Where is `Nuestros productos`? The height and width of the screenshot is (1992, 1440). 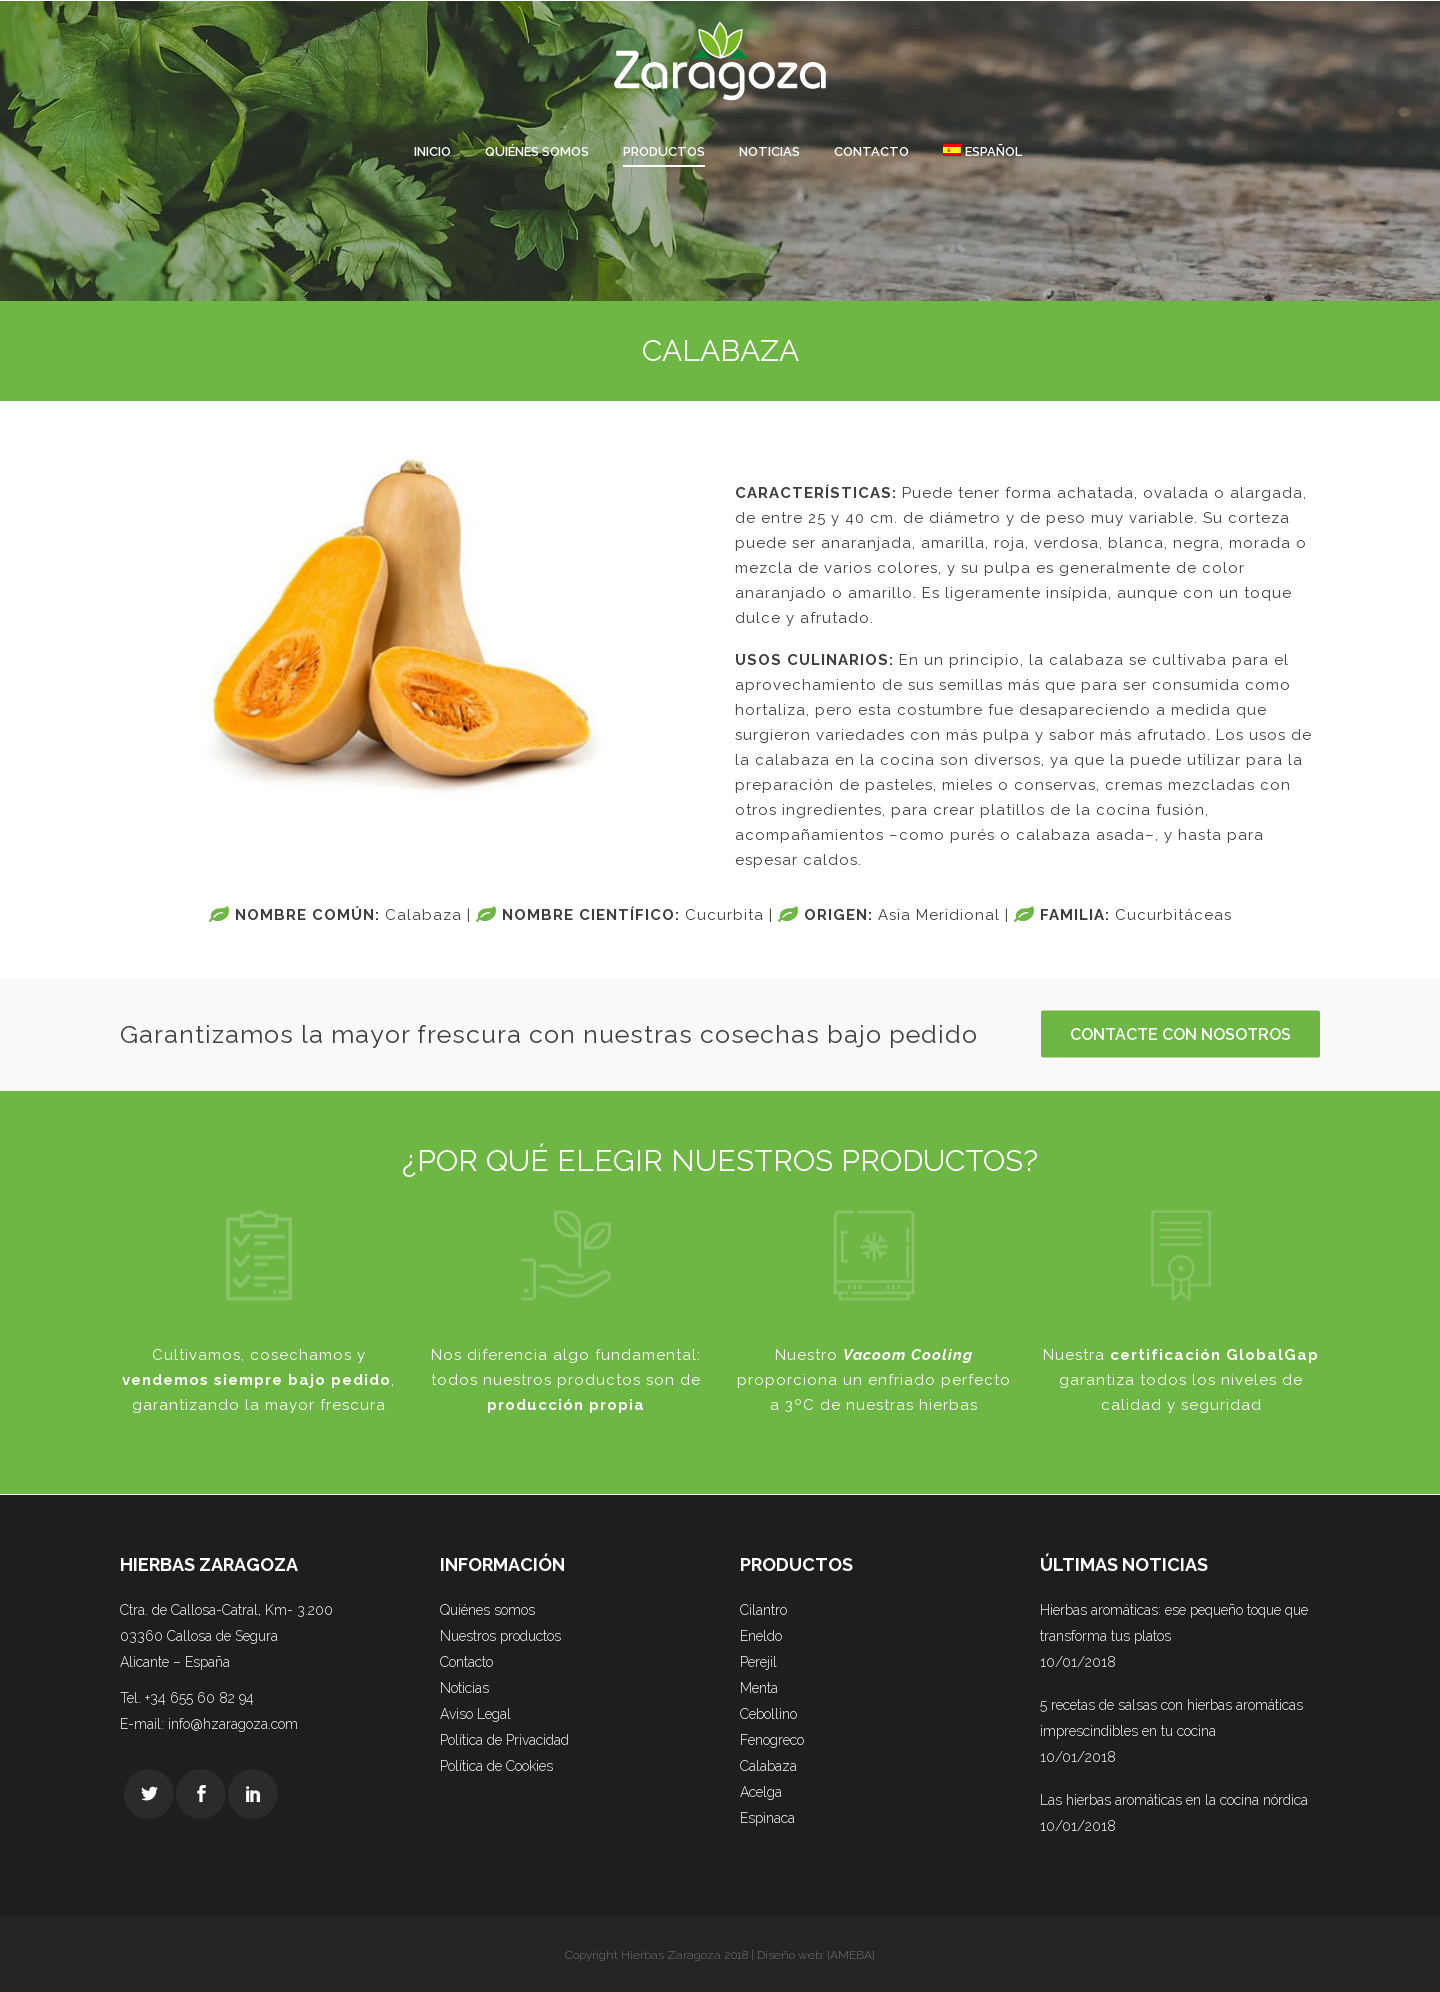
Nuestros productos is located at coordinates (500, 1636).